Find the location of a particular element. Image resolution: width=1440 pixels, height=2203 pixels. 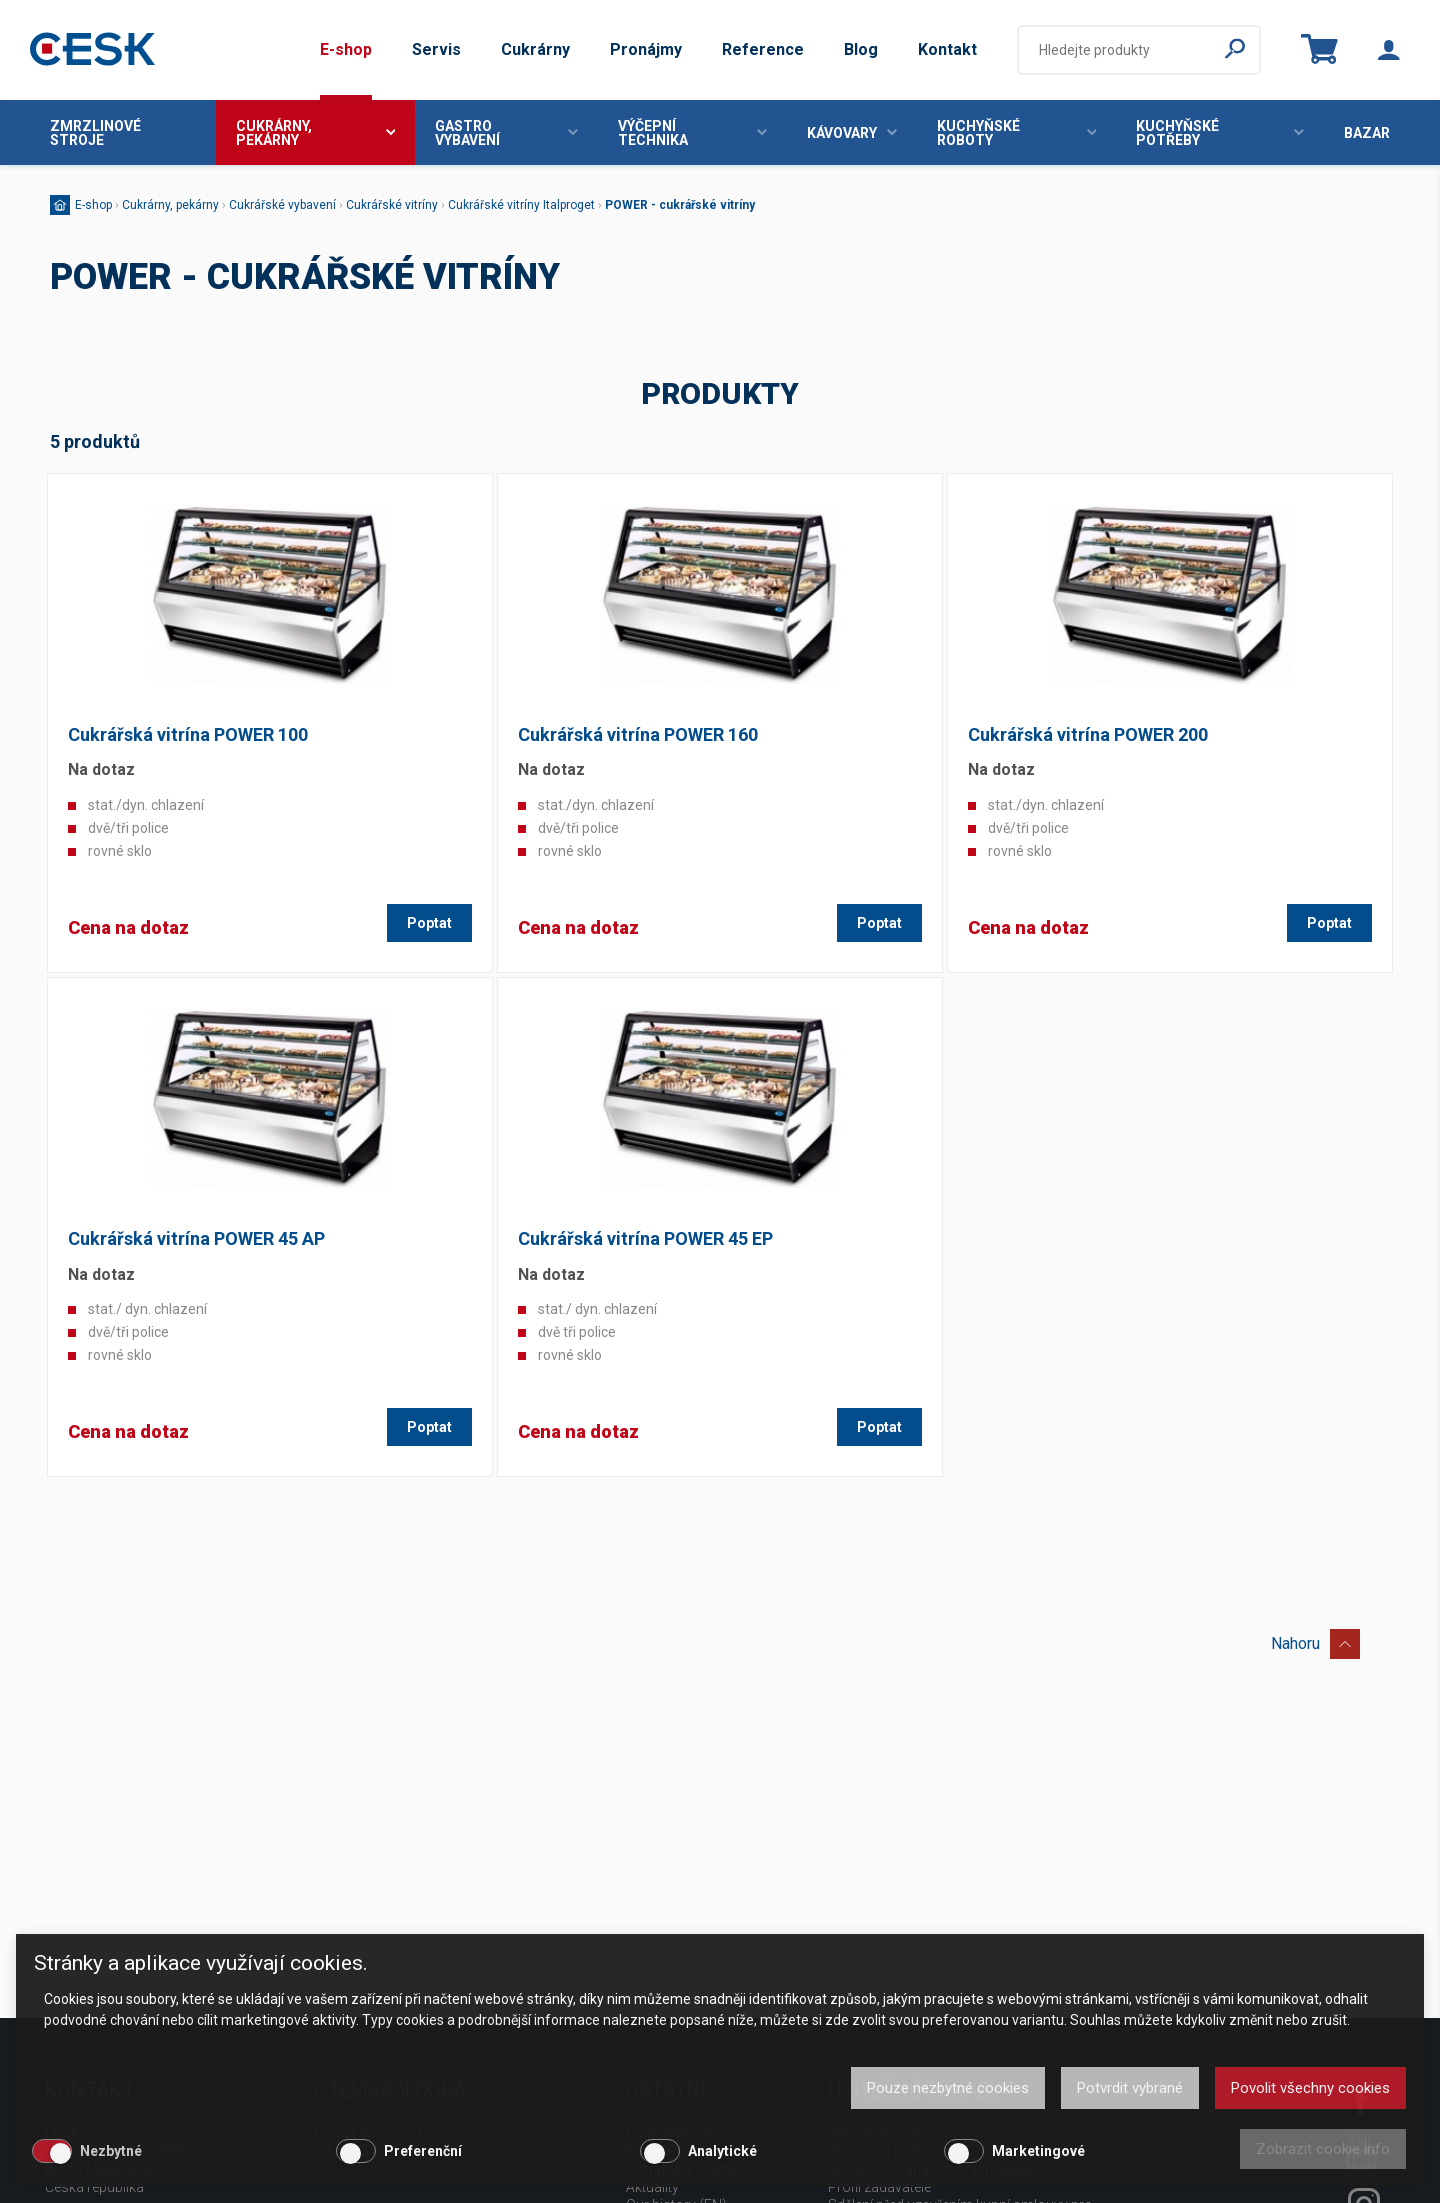

Cukrářské vitríny is located at coordinates (392, 205).